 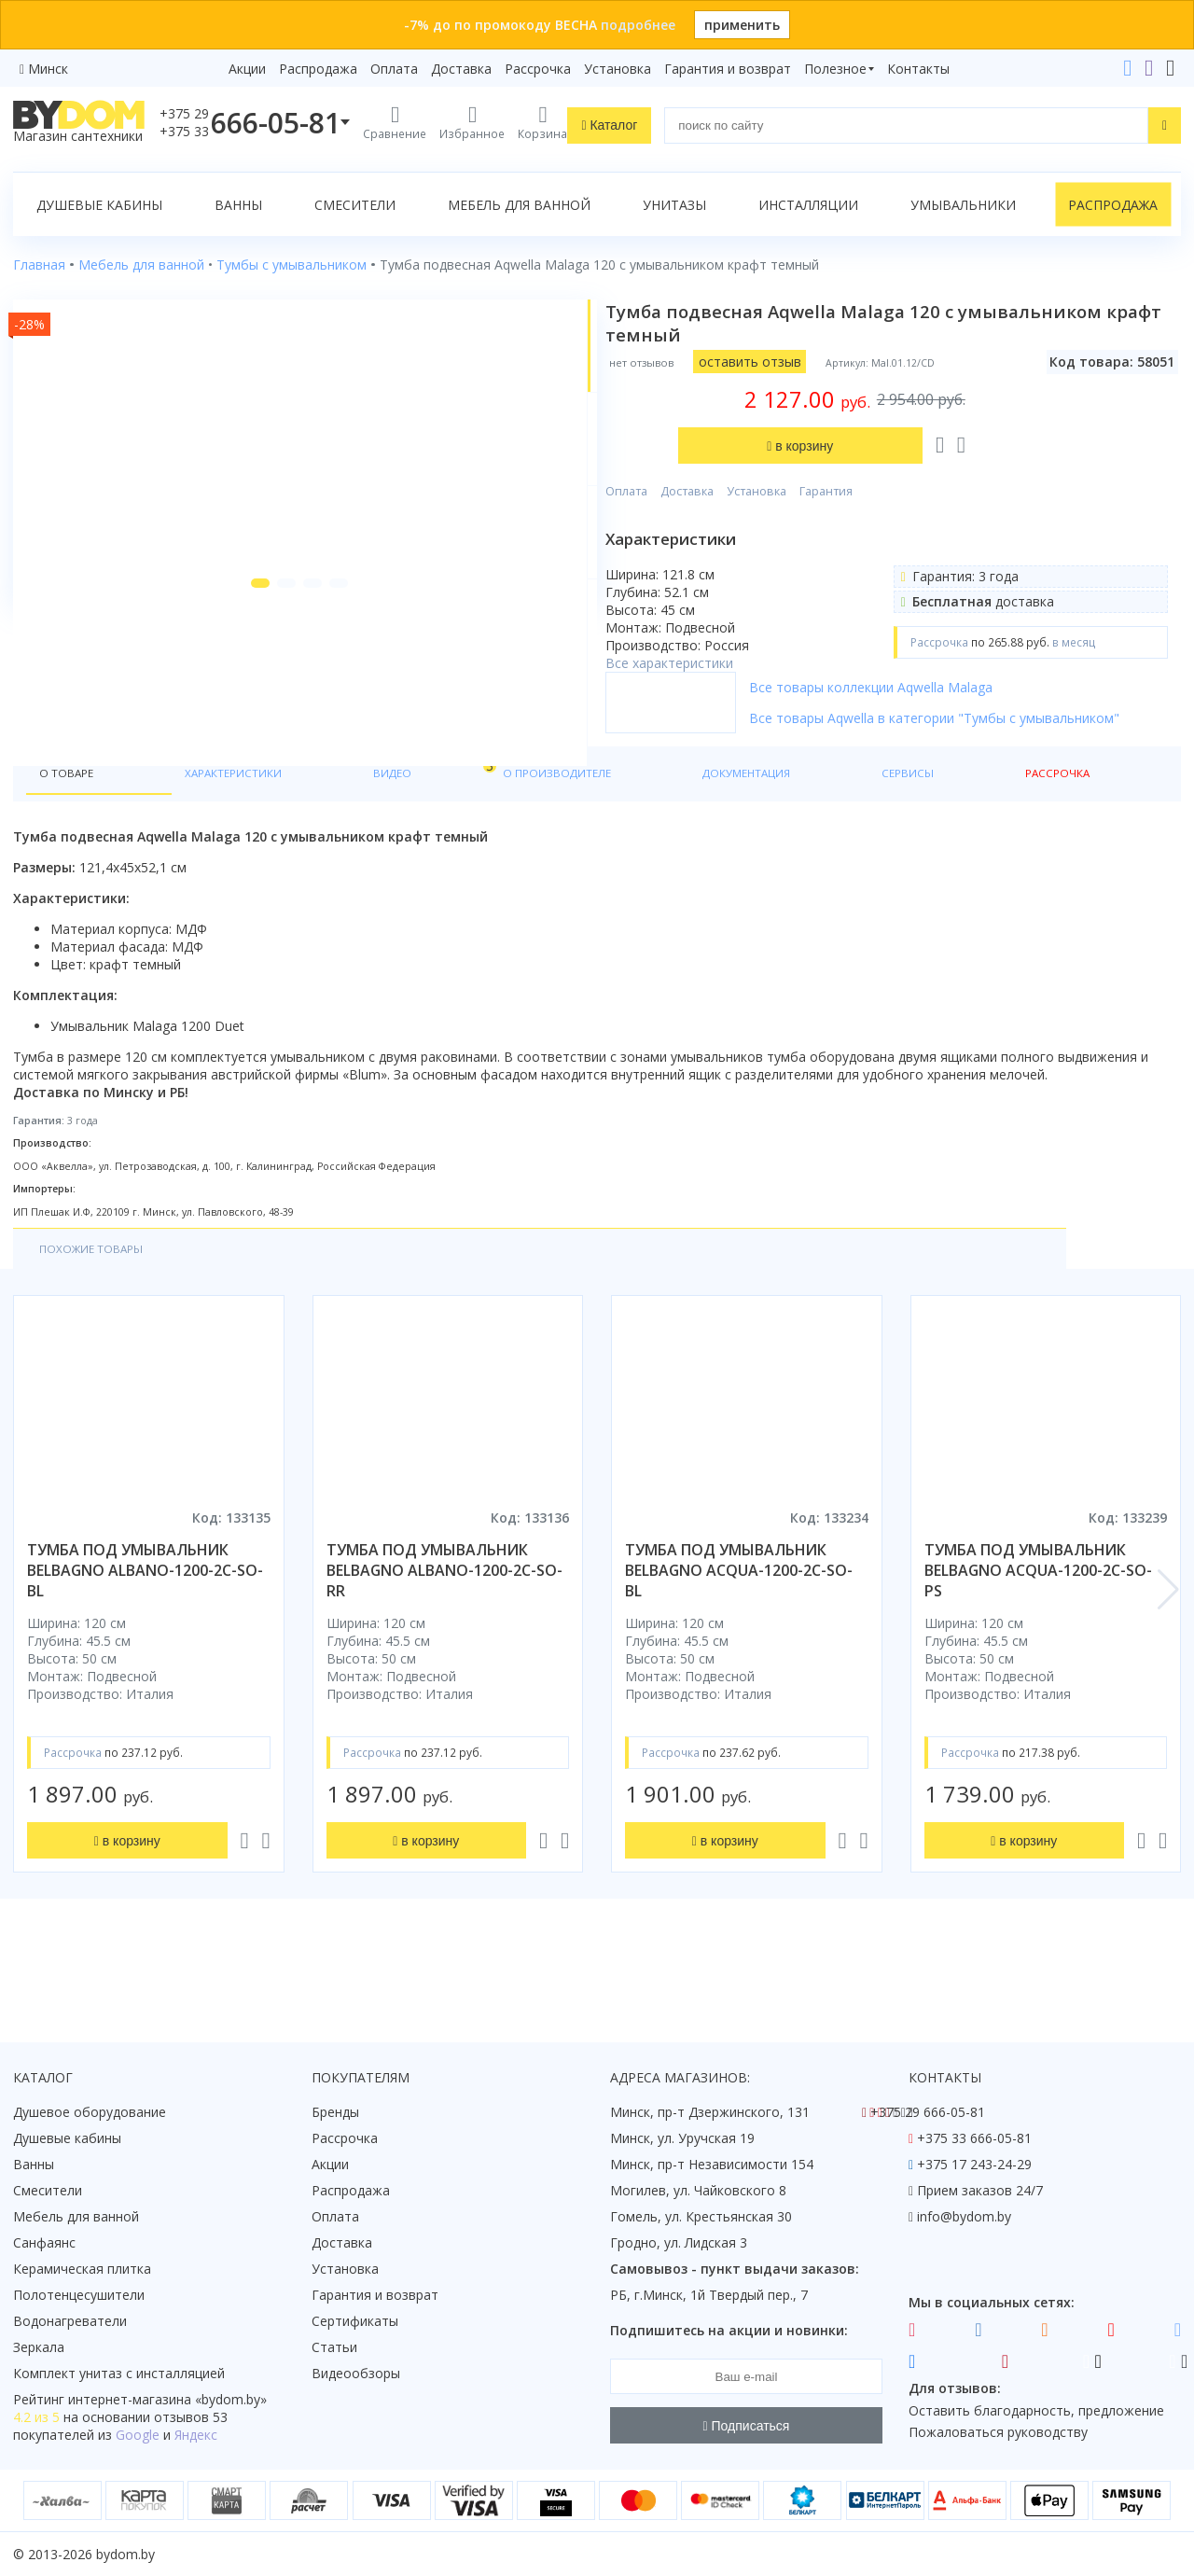 What do you see at coordinates (808, 205) in the screenshot?
I see `Инсталляции` at bounding box center [808, 205].